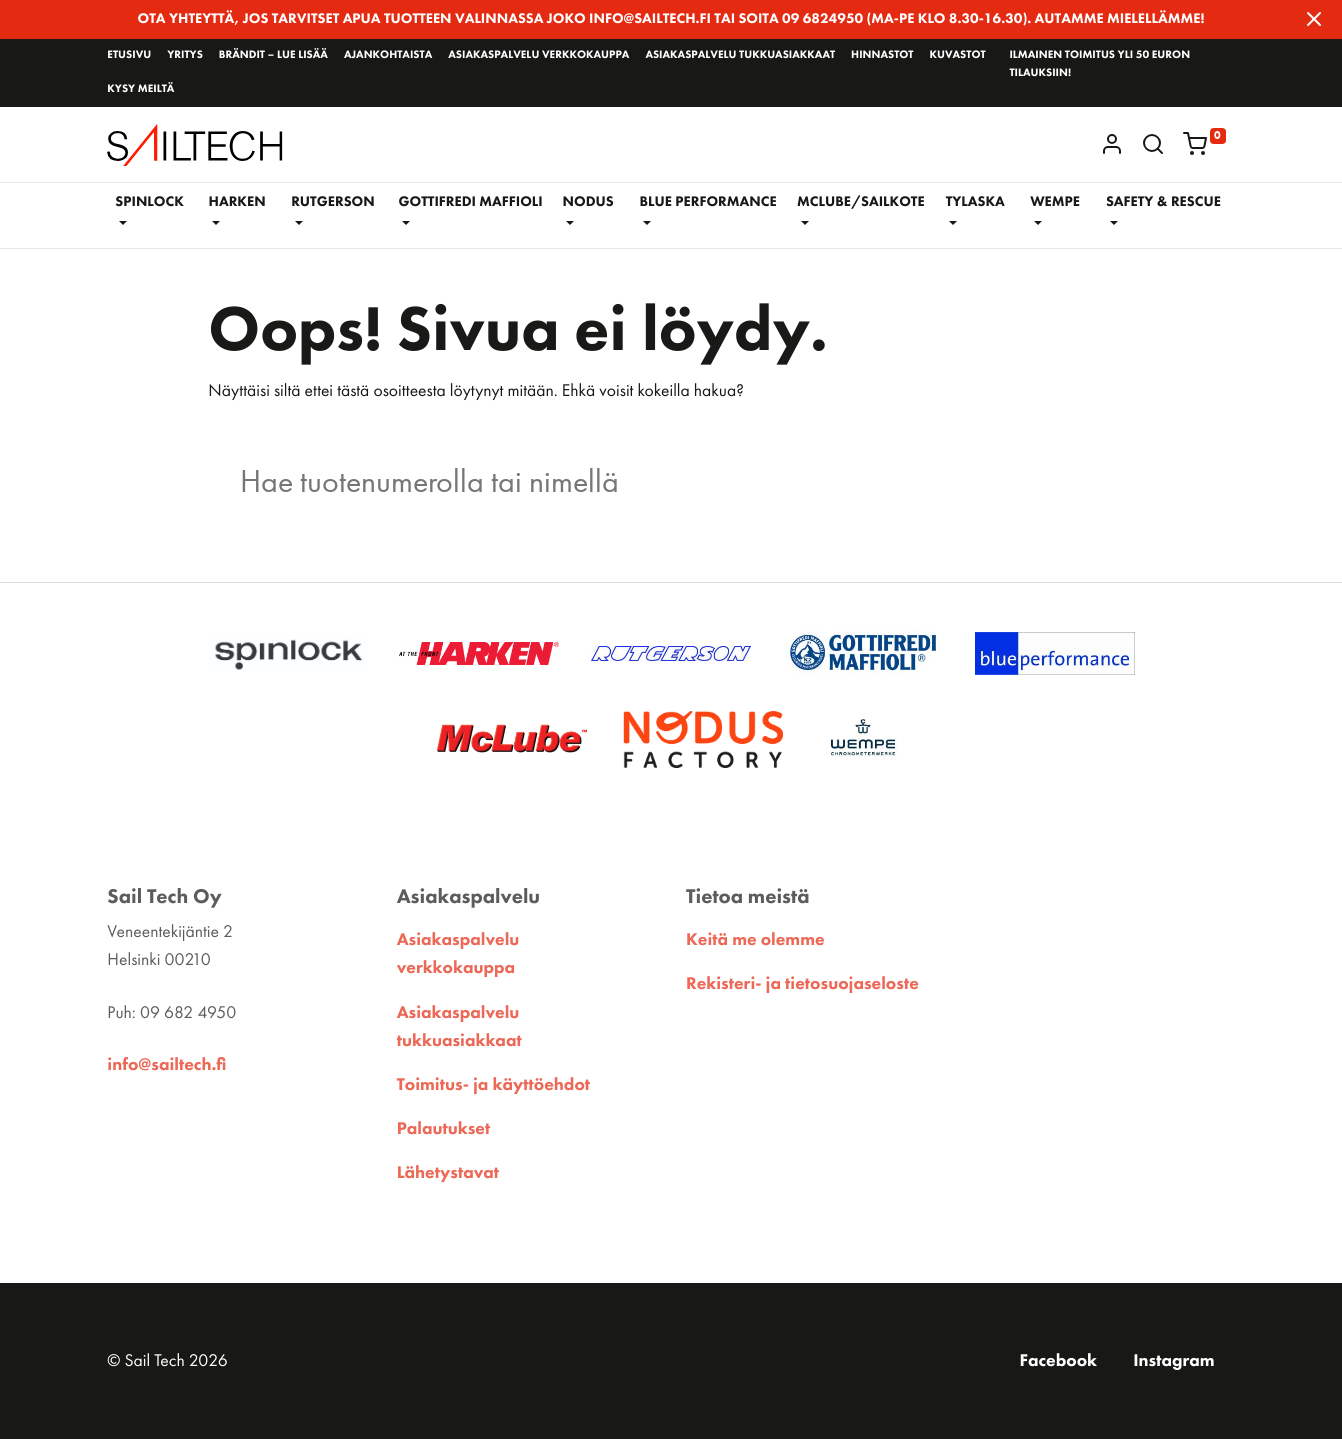 This screenshot has height=1439, width=1342. I want to click on NODUS [button], so click(588, 202).